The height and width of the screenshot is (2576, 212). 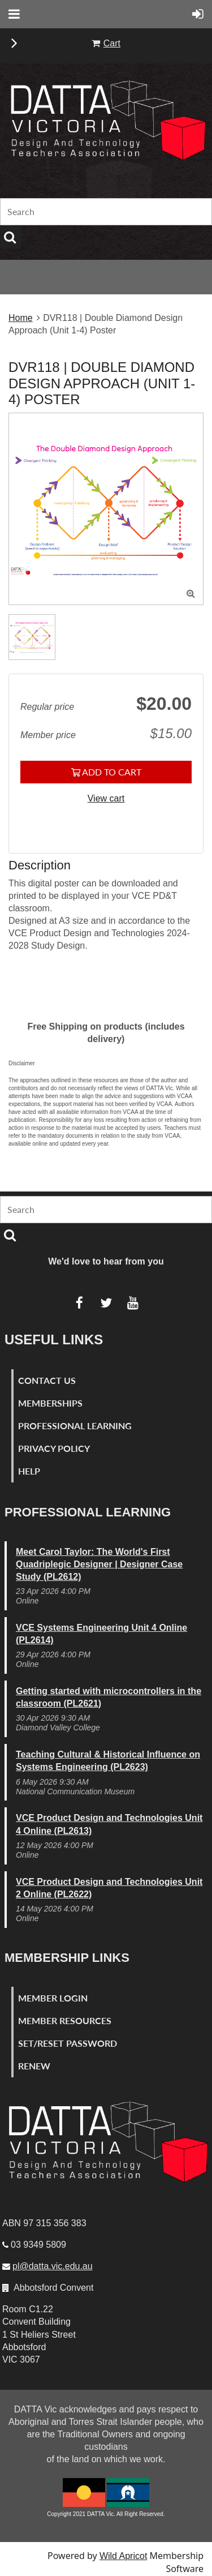 What do you see at coordinates (106, 798) in the screenshot?
I see `View cart` at bounding box center [106, 798].